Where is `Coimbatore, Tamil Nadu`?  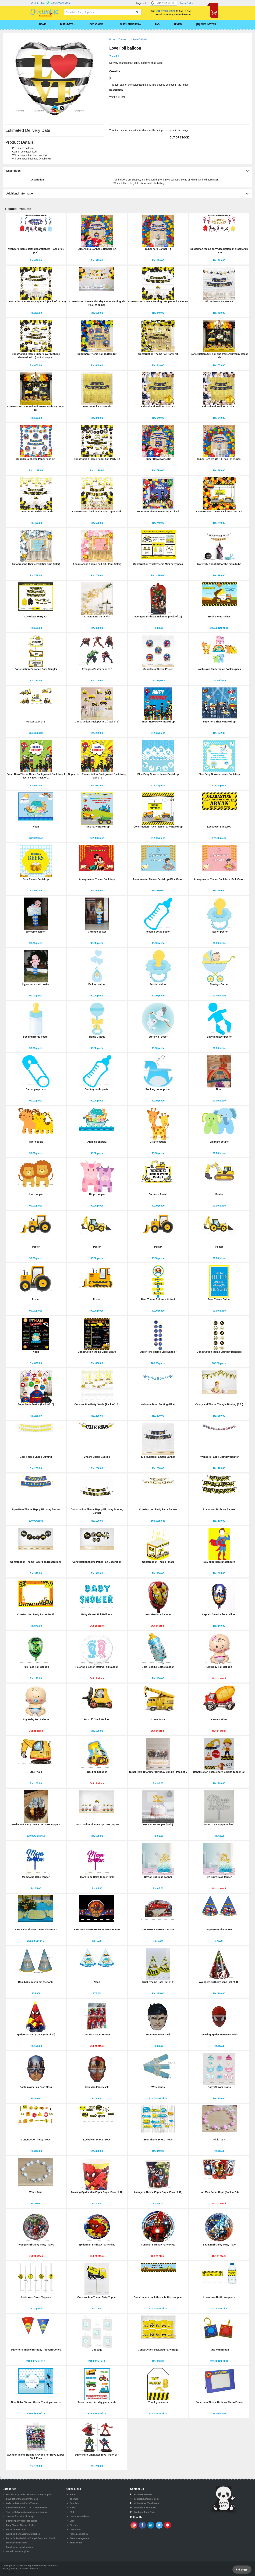
Coimbatore, Tamil Nadu is located at coordinates (146, 2503).